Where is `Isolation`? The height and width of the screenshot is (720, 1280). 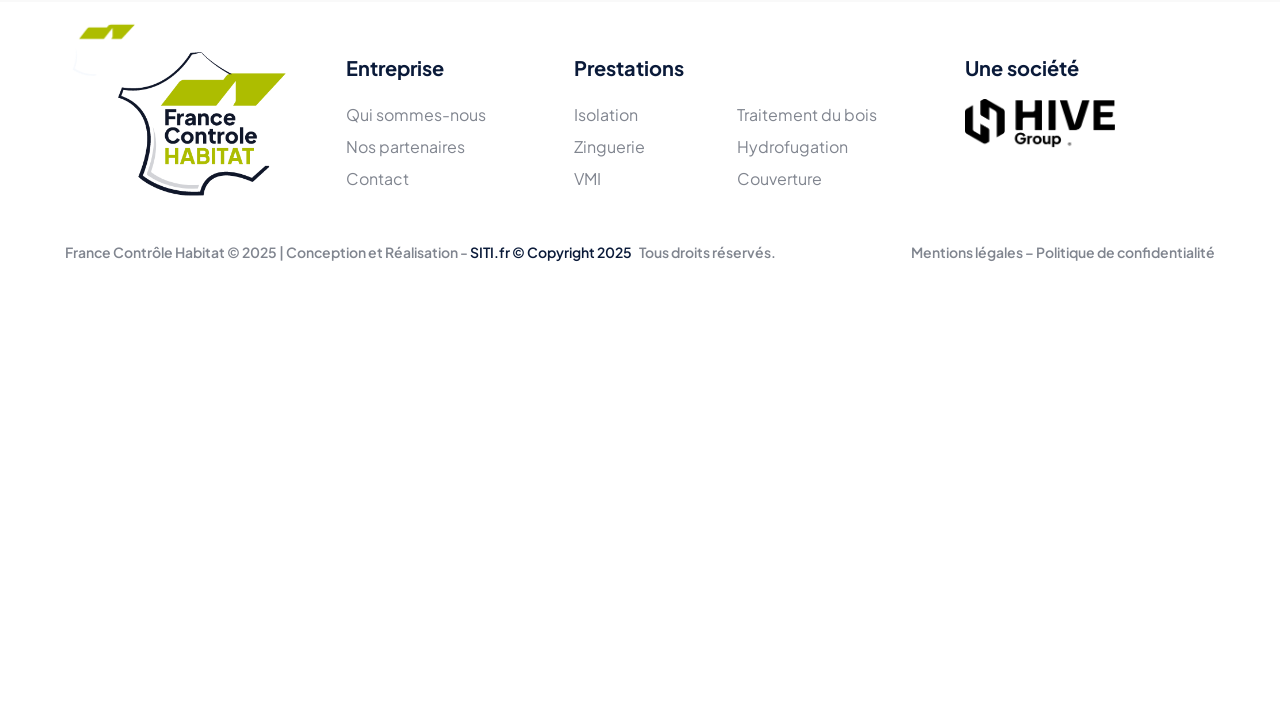
Isolation is located at coordinates (606, 114).